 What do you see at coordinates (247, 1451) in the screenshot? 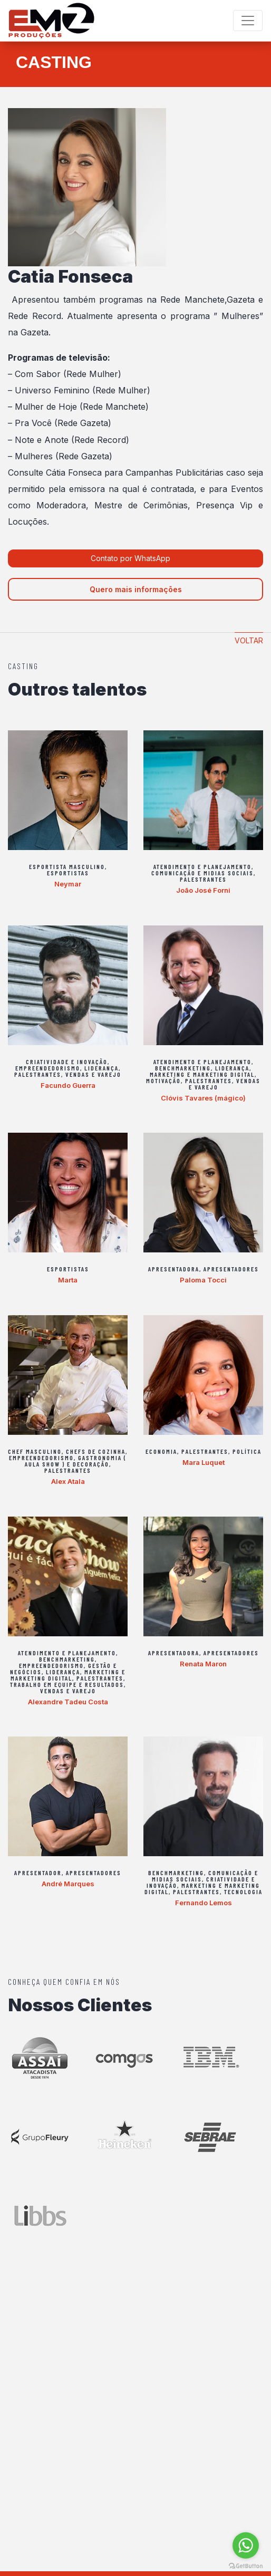
I see `Política` at bounding box center [247, 1451].